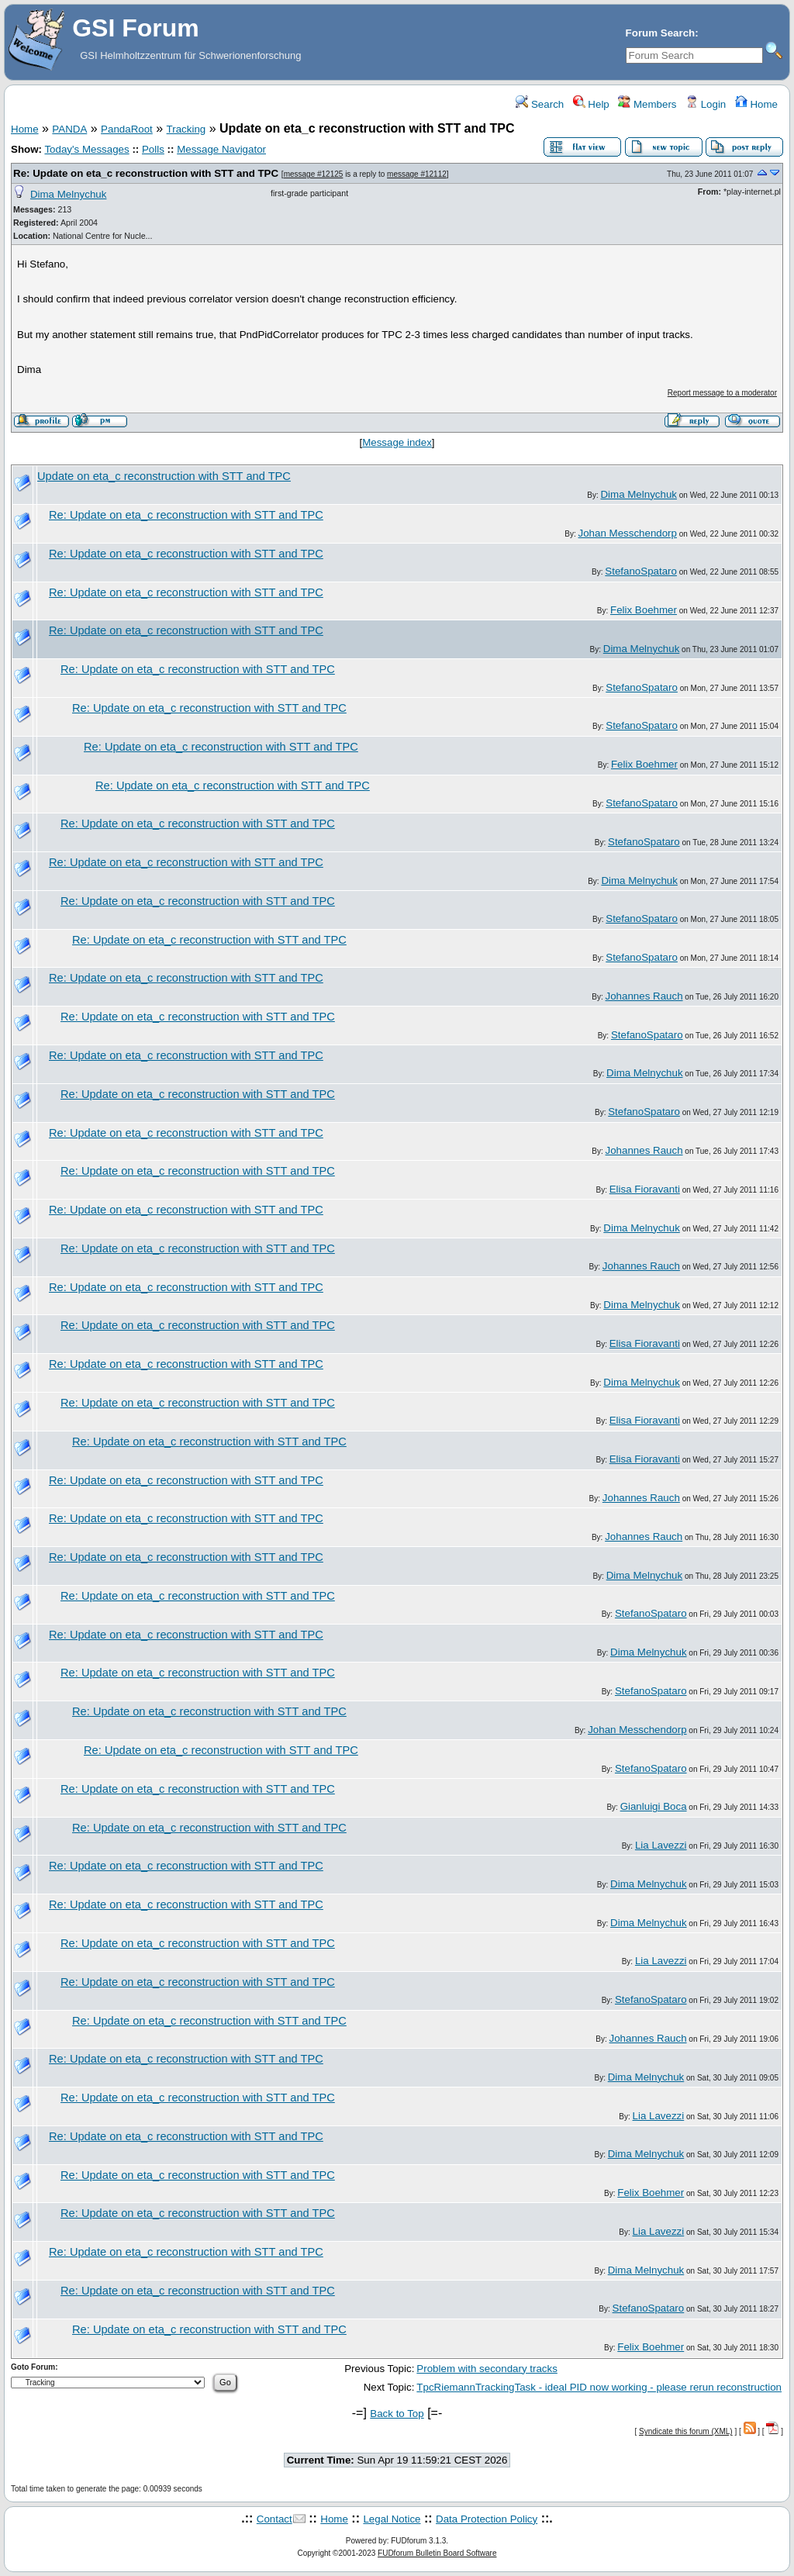 The width and height of the screenshot is (794, 2576). I want to click on Tracking, so click(186, 129).